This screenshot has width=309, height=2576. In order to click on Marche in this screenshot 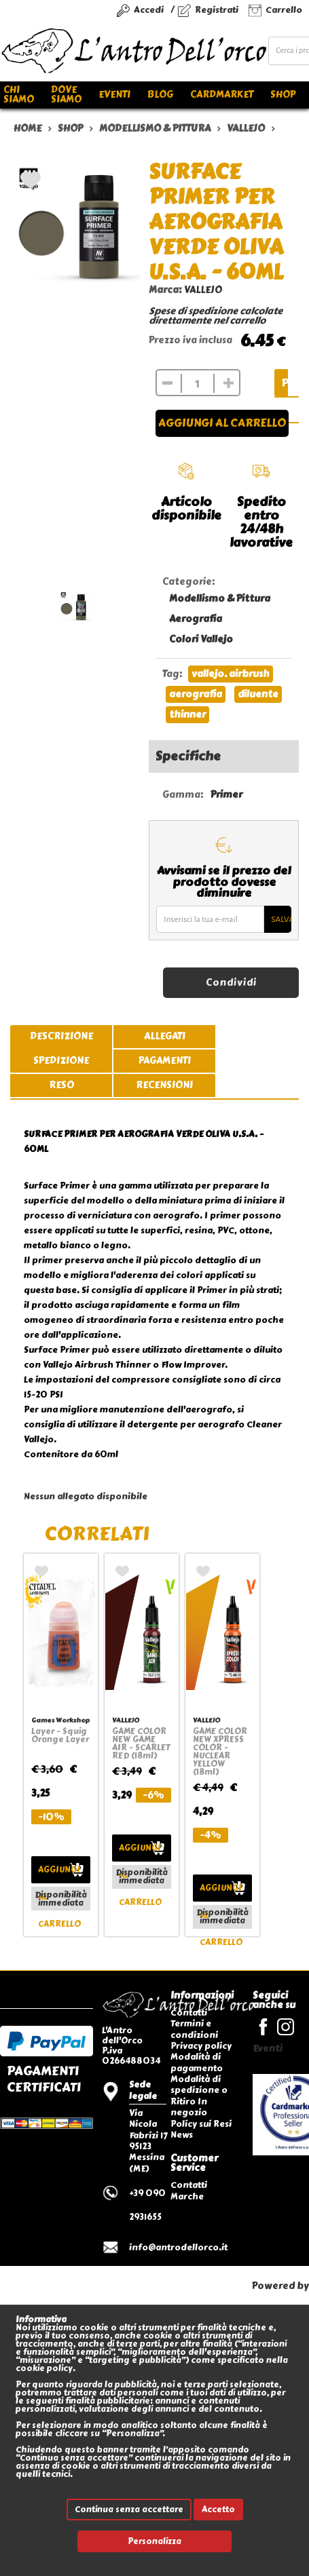, I will do `click(187, 2196)`.